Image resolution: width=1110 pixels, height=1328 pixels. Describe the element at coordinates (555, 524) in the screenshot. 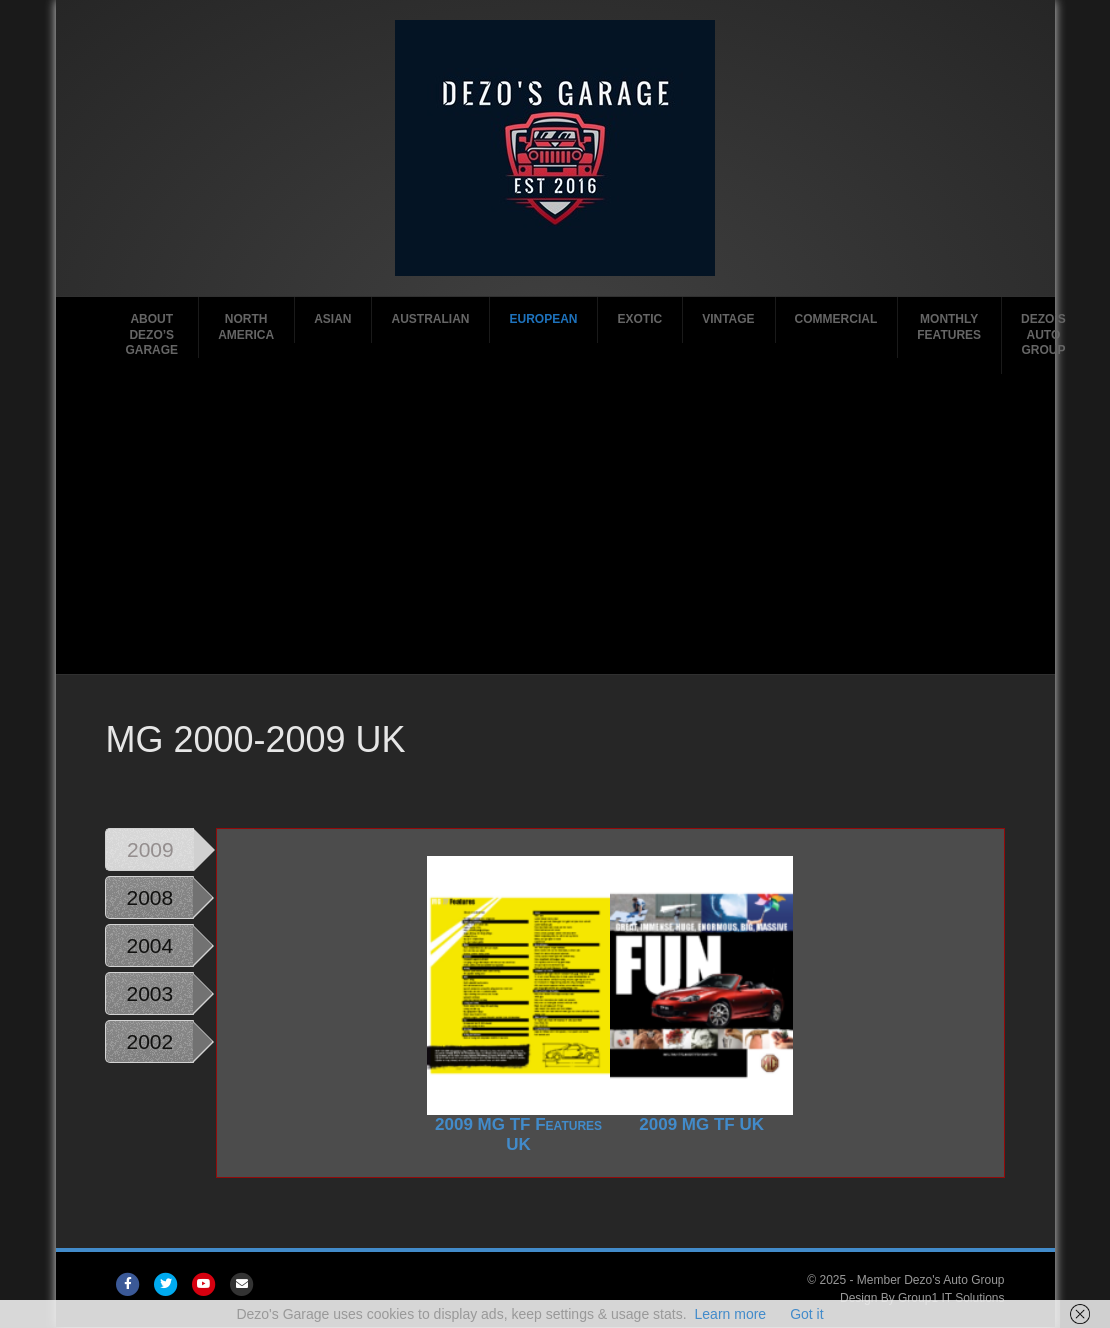

I see `[Advertisement]` at that location.